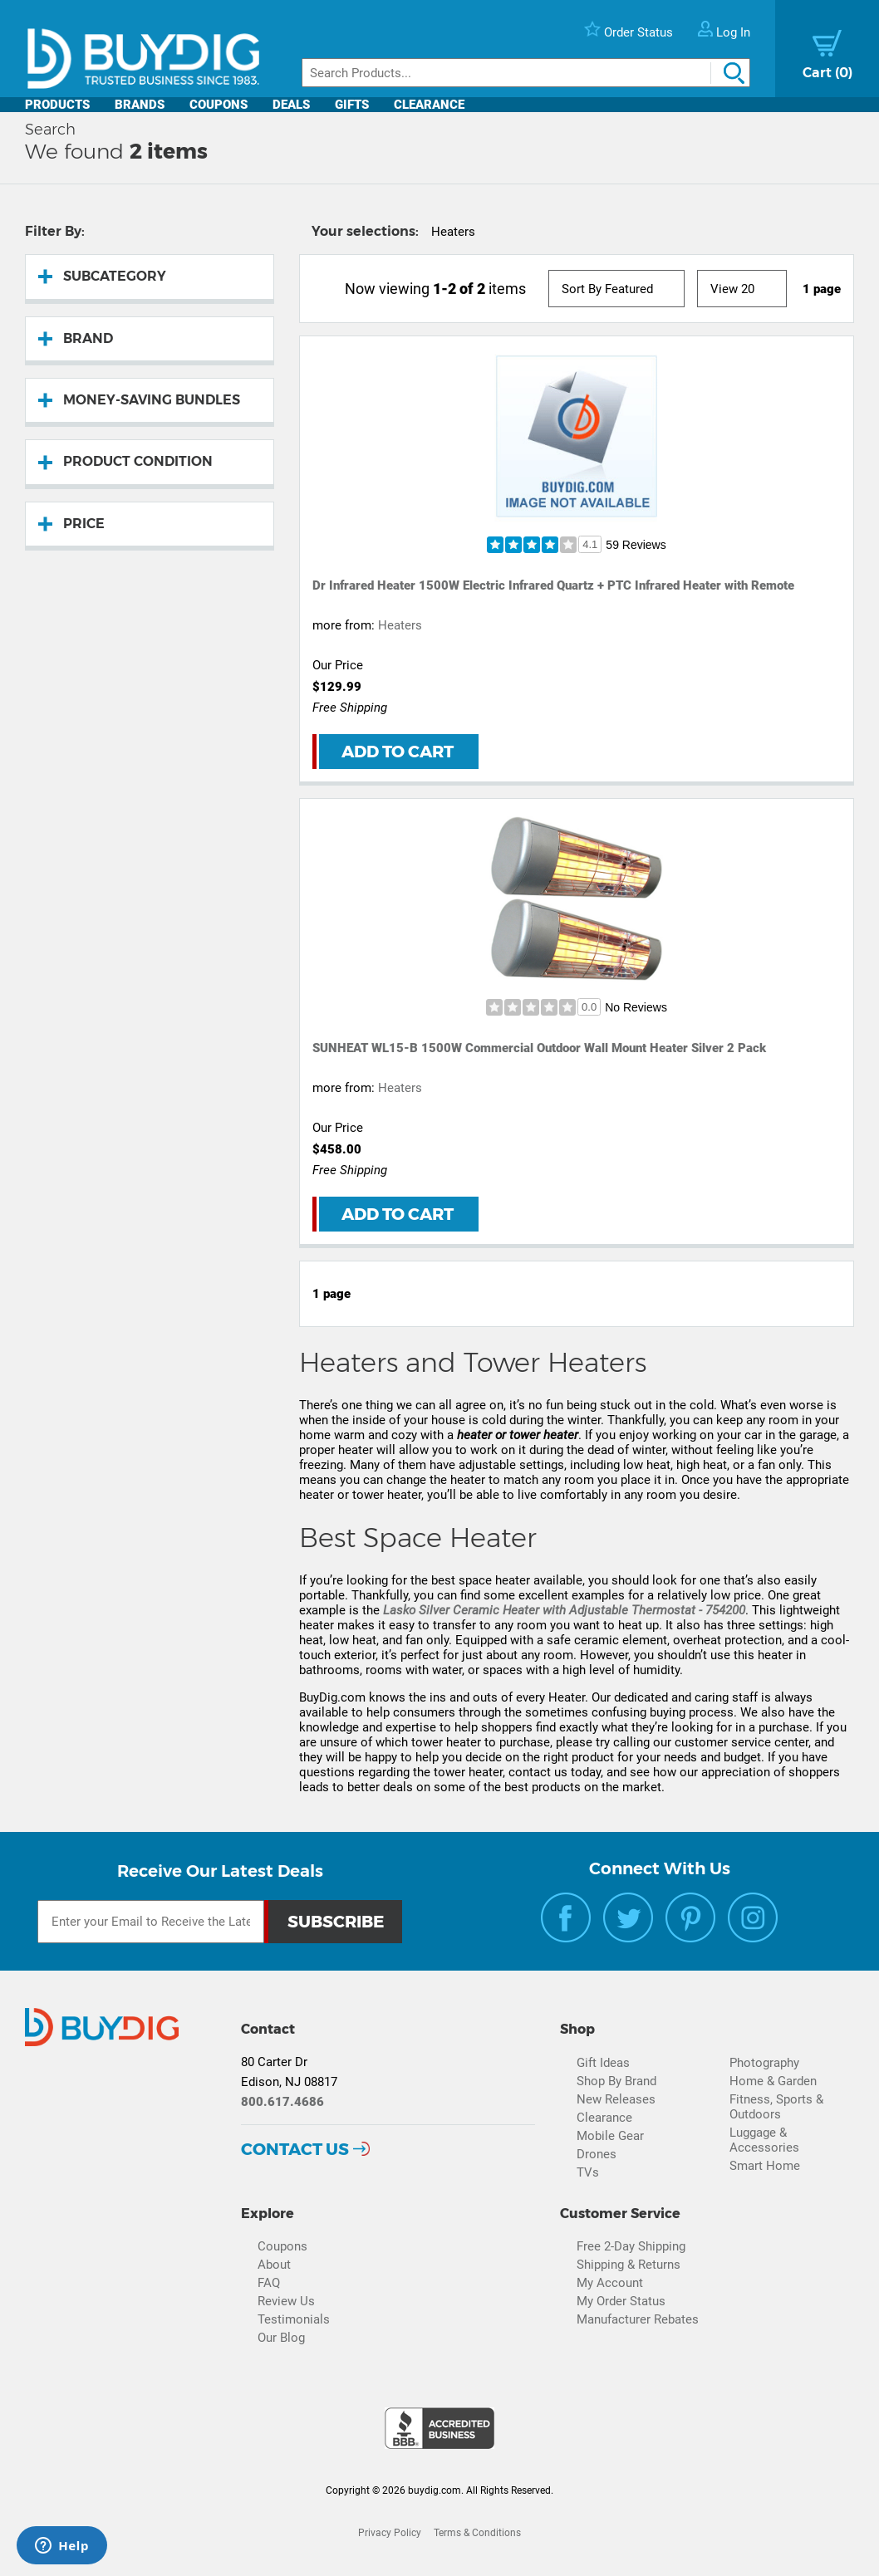  What do you see at coordinates (218, 104) in the screenshot?
I see `Coupons` at bounding box center [218, 104].